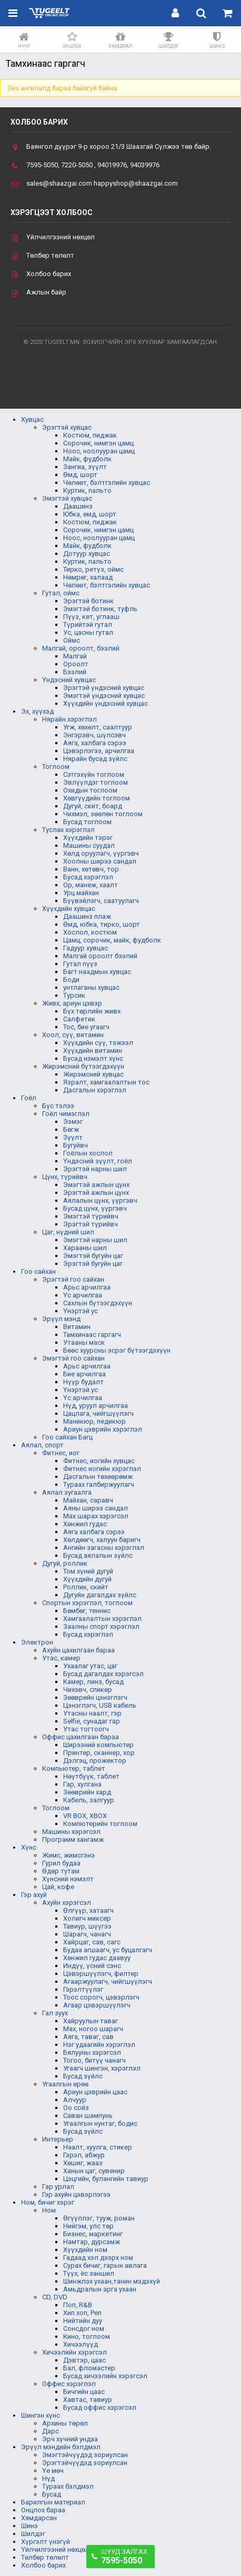  Describe the element at coordinates (99, 1595) in the screenshot. I see `Дугуйн дагалдах зүйлс` at that location.